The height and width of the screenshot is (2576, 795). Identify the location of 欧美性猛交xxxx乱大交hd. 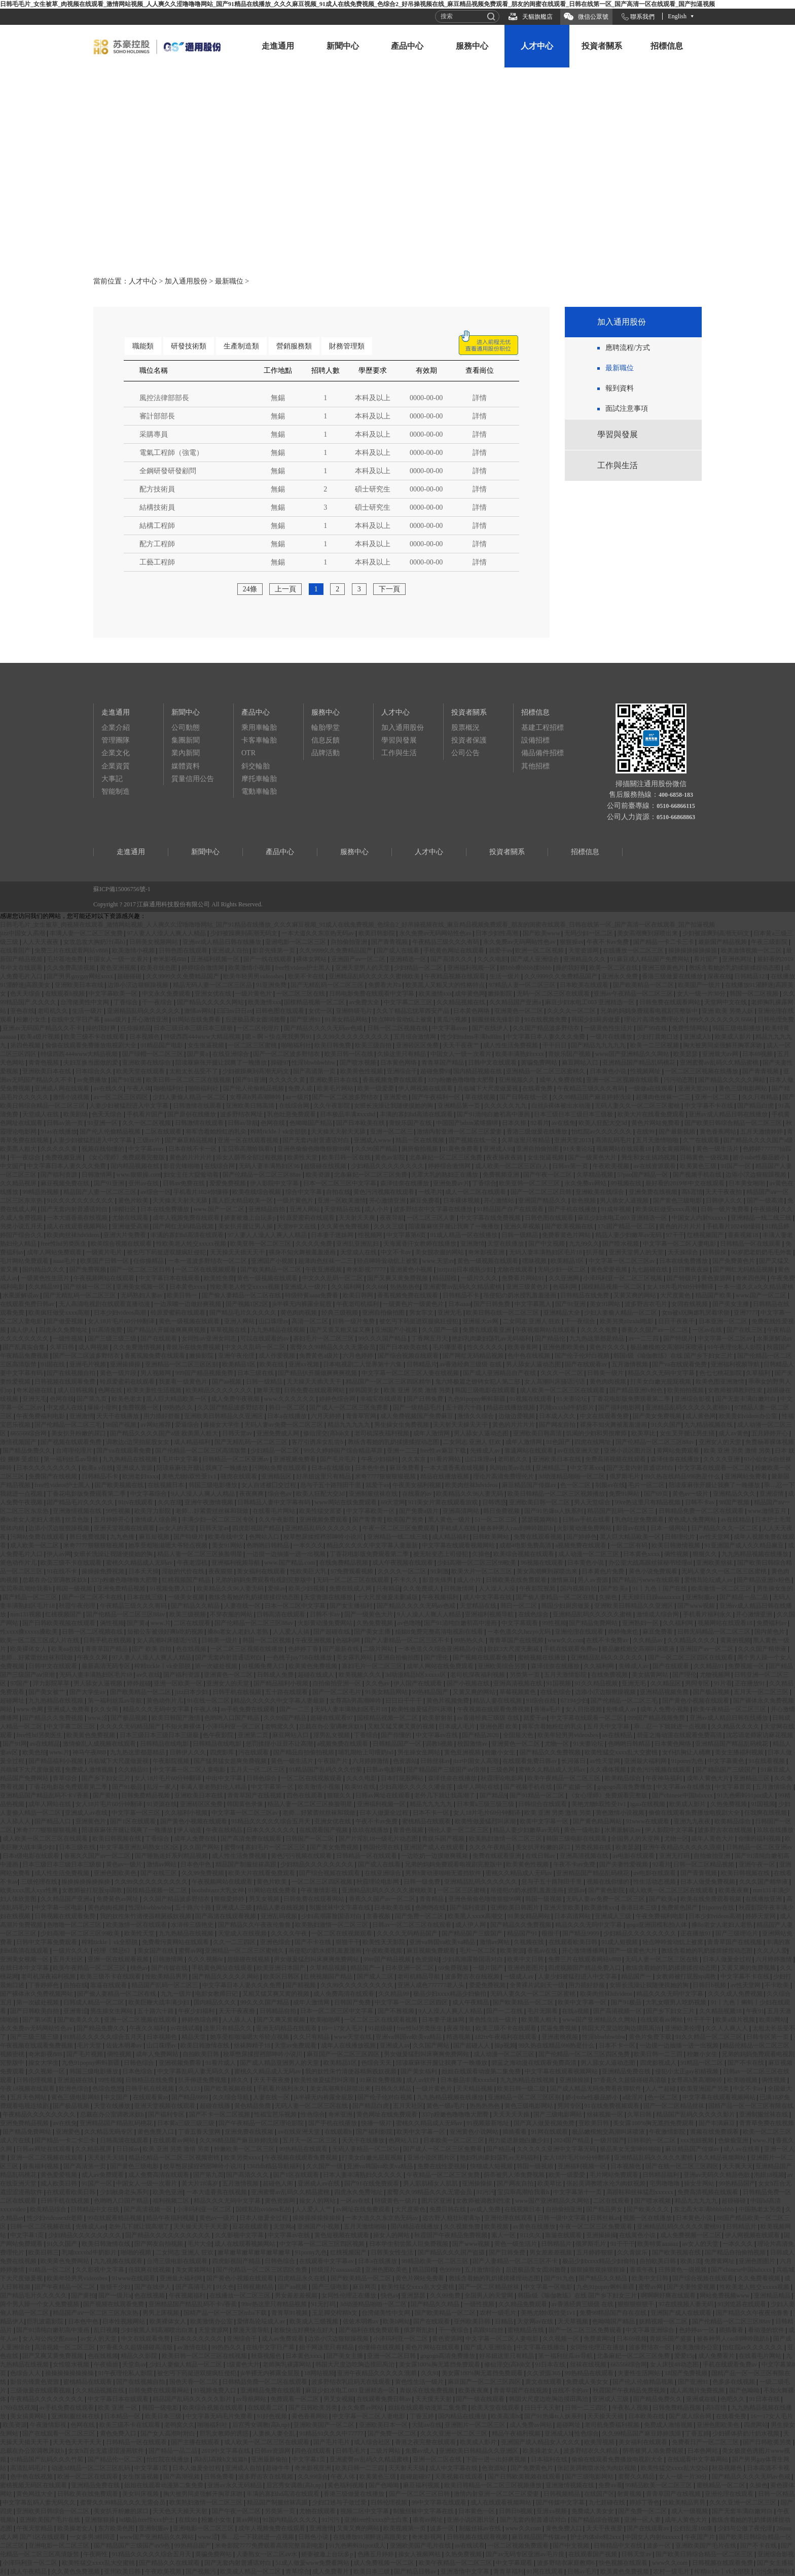
(675, 2468).